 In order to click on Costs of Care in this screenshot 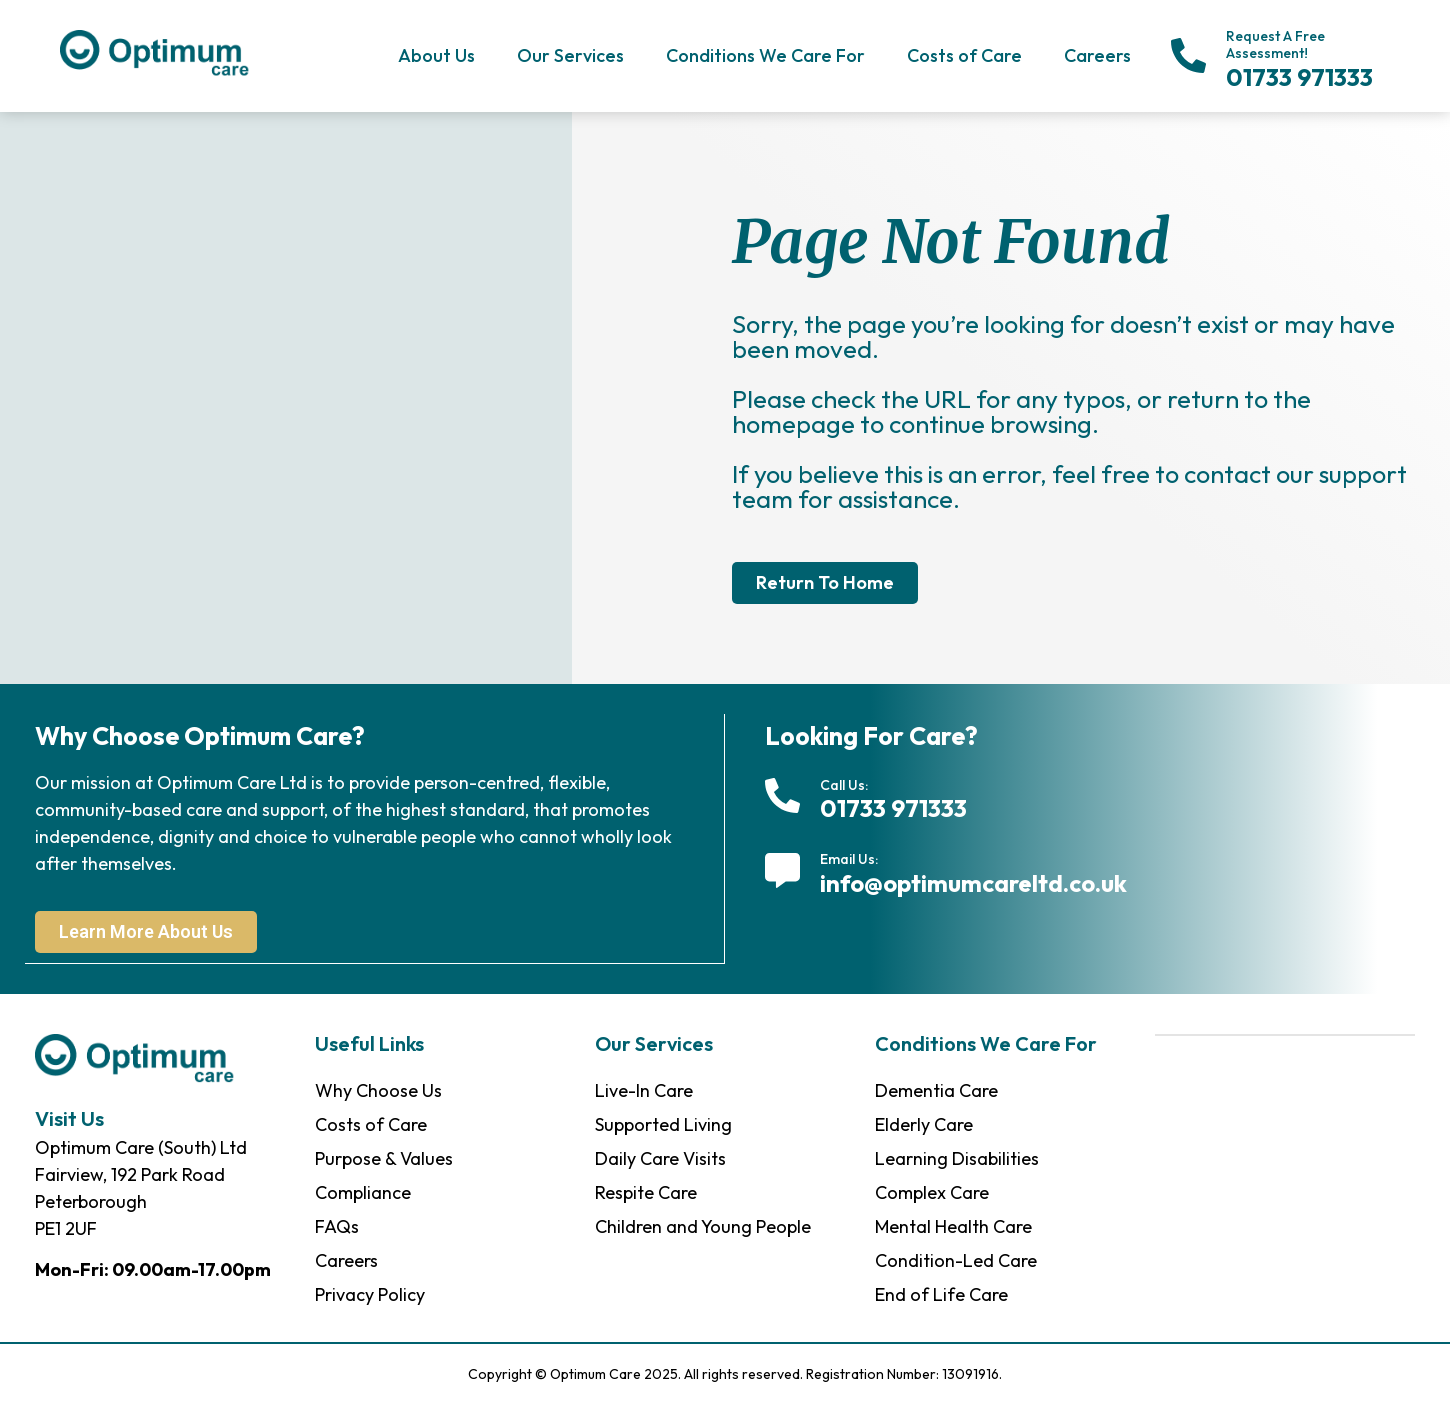, I will do `click(964, 55)`.